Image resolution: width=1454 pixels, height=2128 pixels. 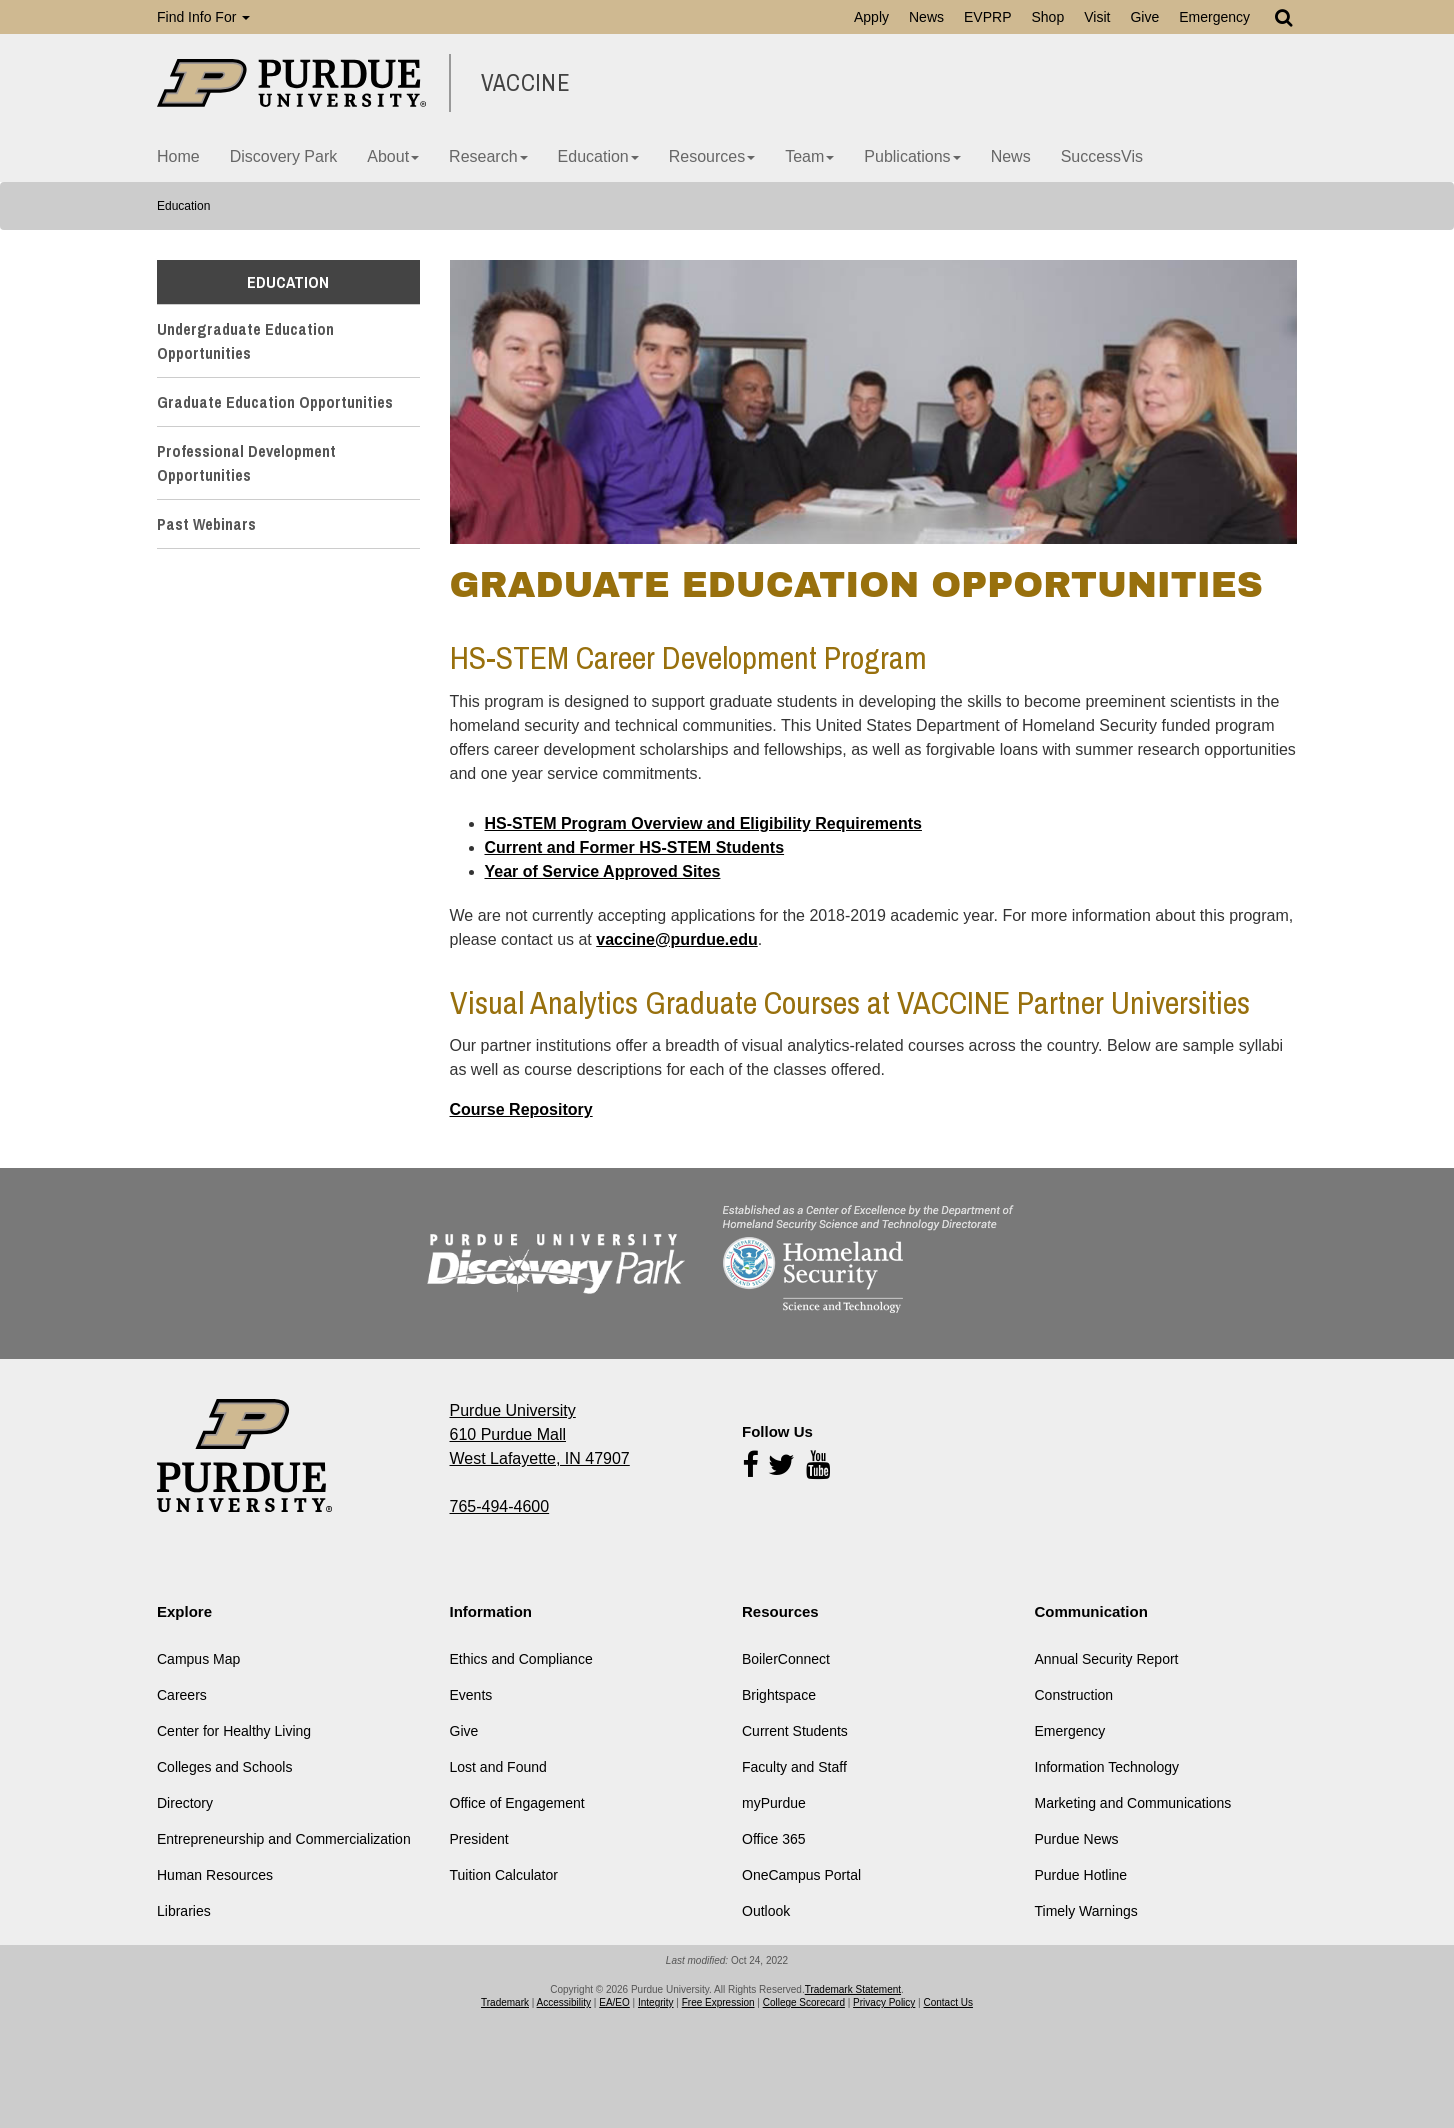 What do you see at coordinates (656, 2002) in the screenshot?
I see `Integrity` at bounding box center [656, 2002].